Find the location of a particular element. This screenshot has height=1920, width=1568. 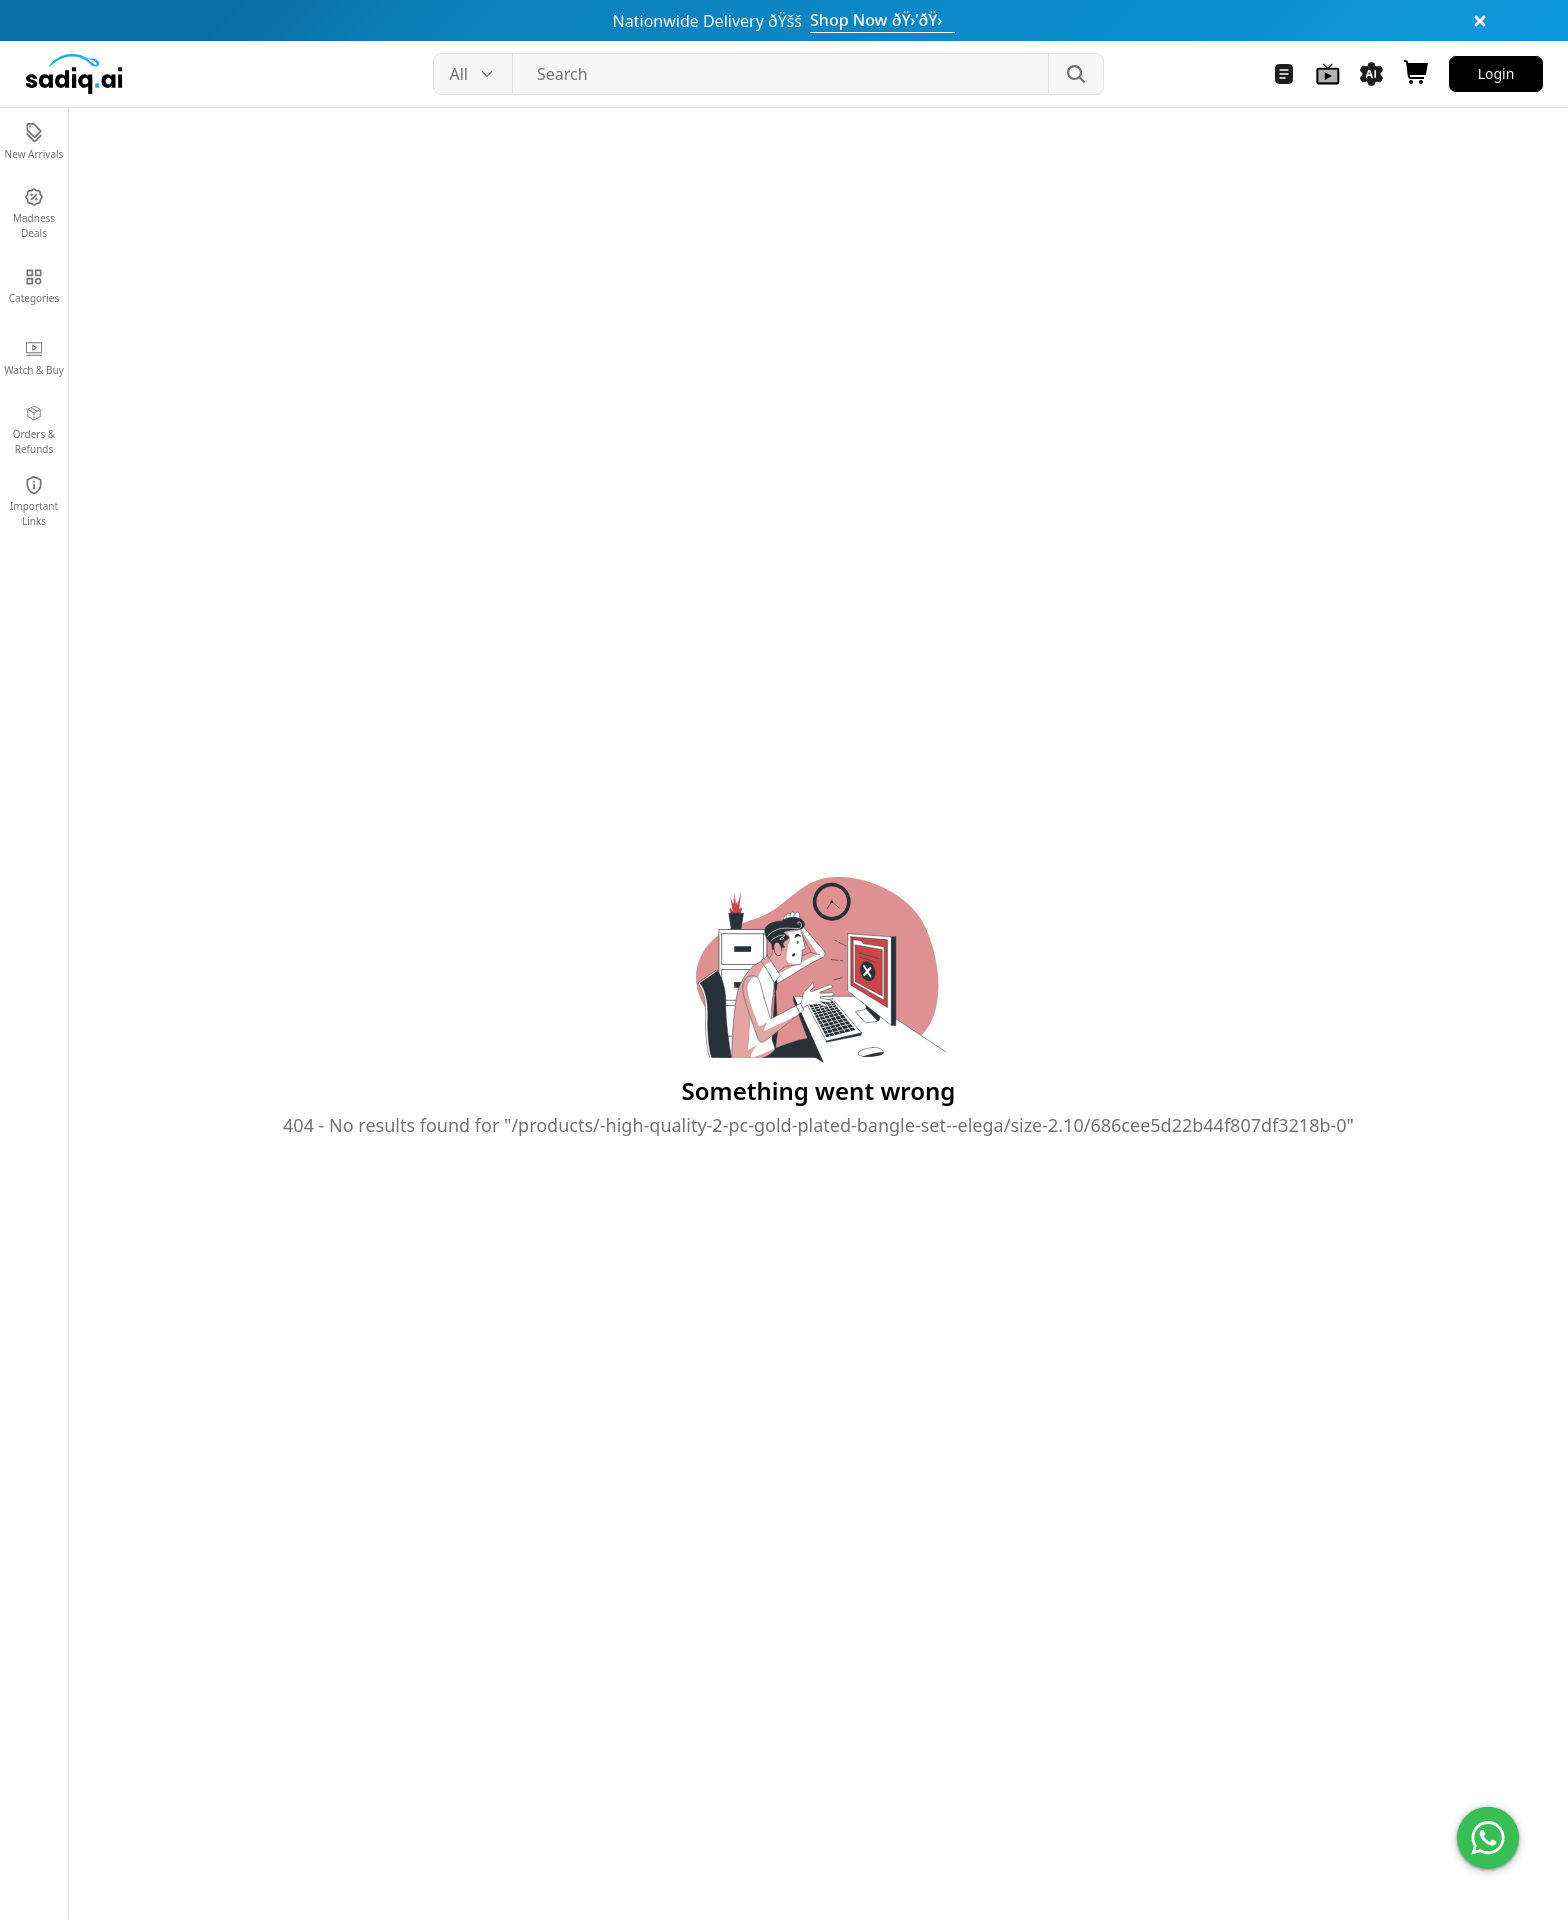

[Navigate to Orders & Refunds] is located at coordinates (34, 430).